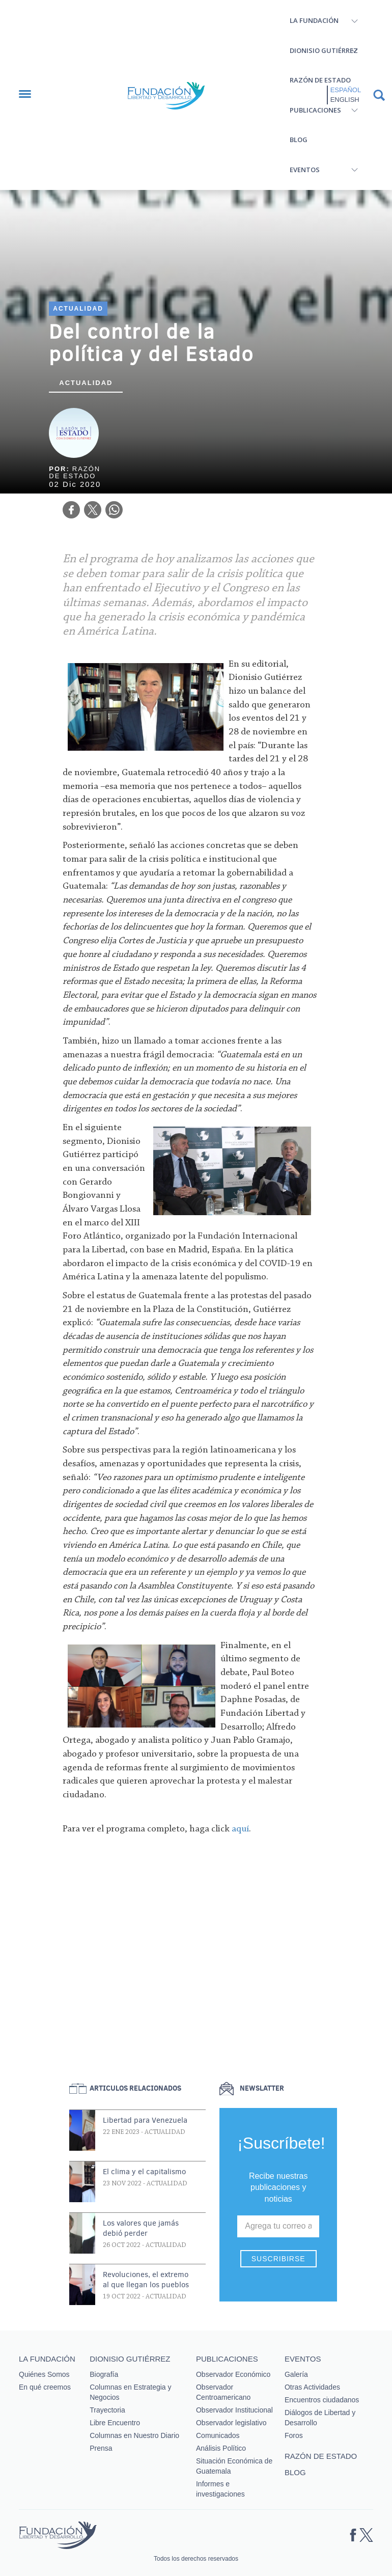 The height and width of the screenshot is (2576, 392). I want to click on Español, so click(345, 90).